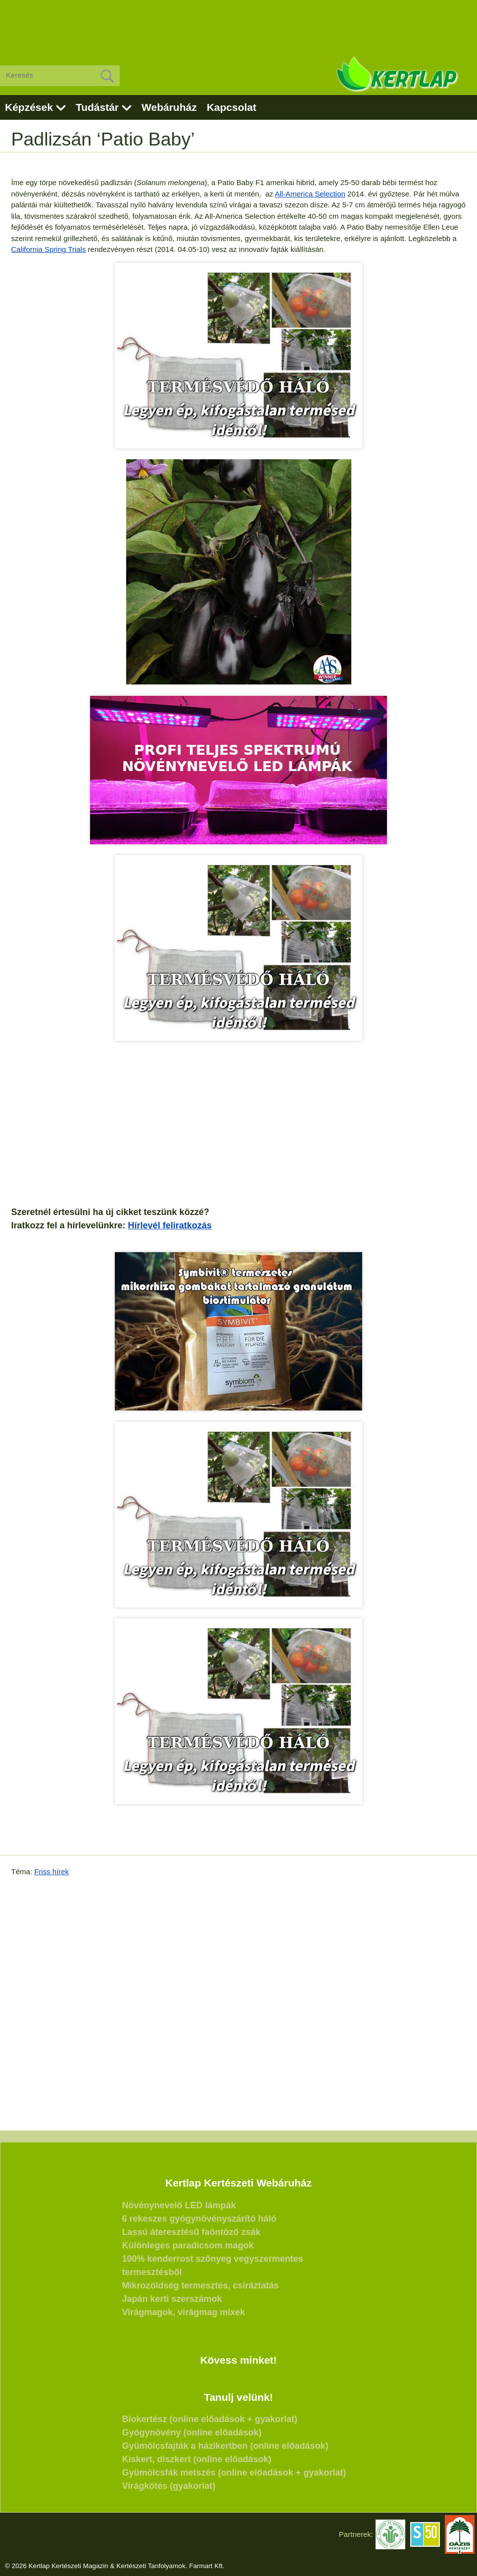  Describe the element at coordinates (200, 2285) in the screenshot. I see `Mikrozöldség termesztés, csíráztatás` at that location.